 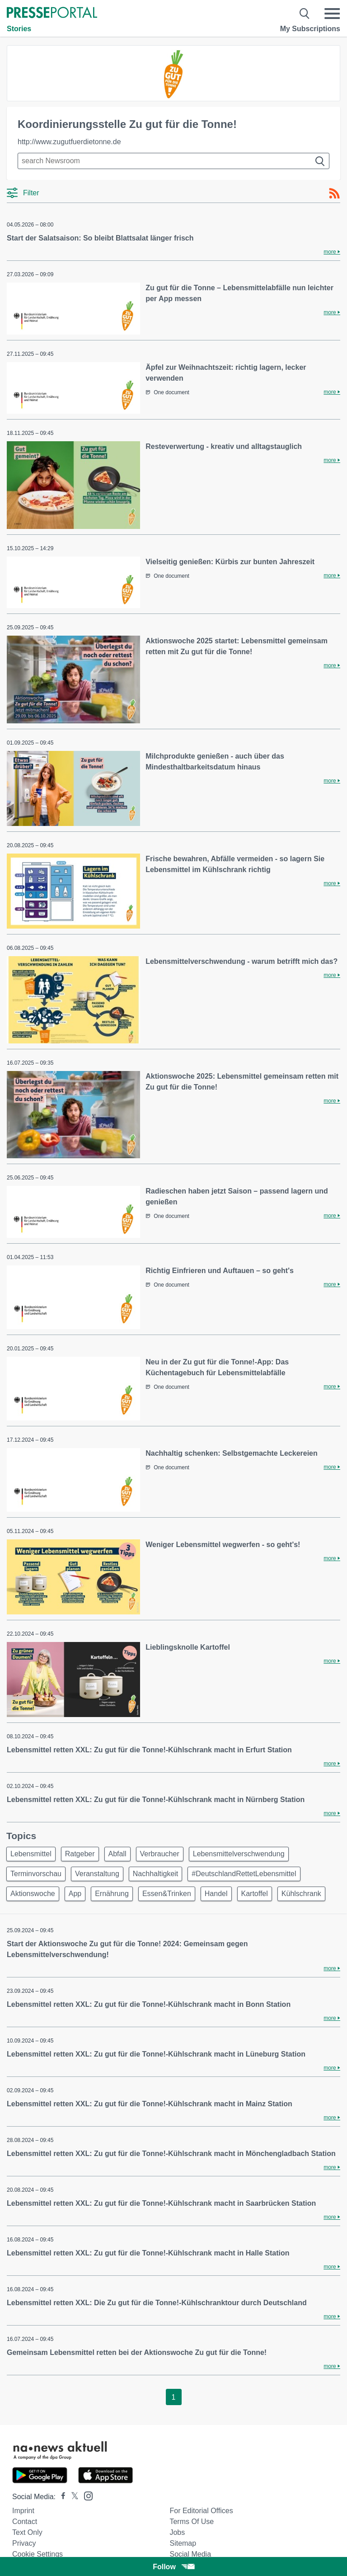 What do you see at coordinates (310, 29) in the screenshot?
I see `My Subscriptions` at bounding box center [310, 29].